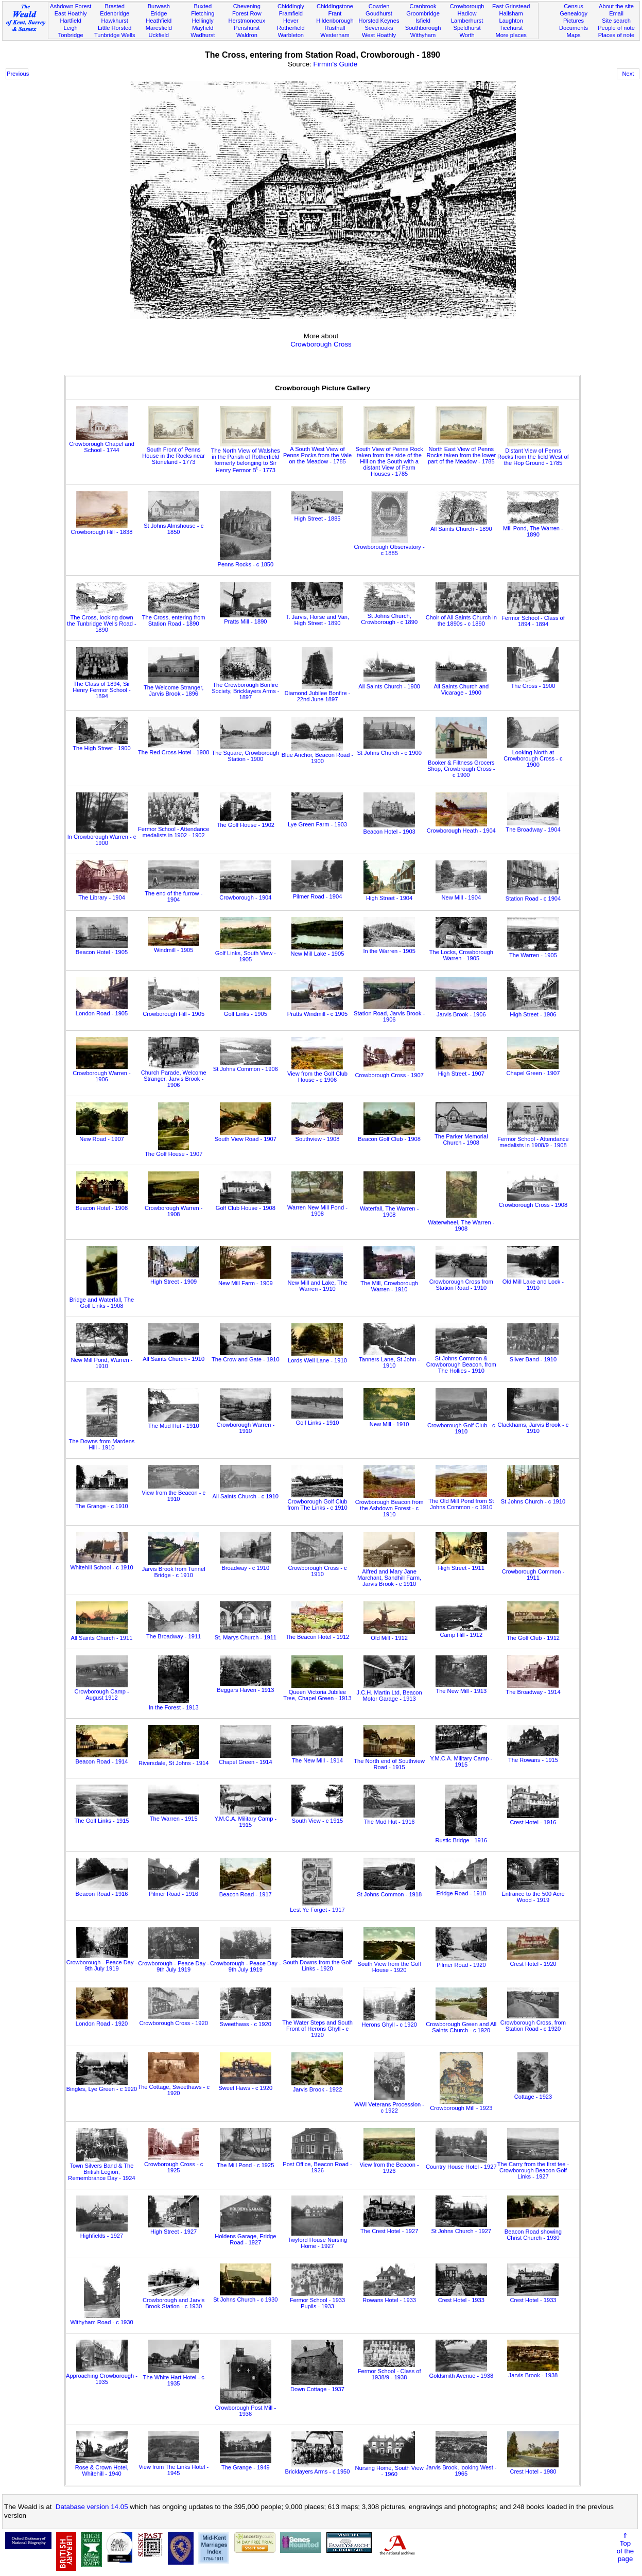 The width and height of the screenshot is (642, 2576). Describe the element at coordinates (102, 1205) in the screenshot. I see `Beacon Hotel - 1908` at that location.